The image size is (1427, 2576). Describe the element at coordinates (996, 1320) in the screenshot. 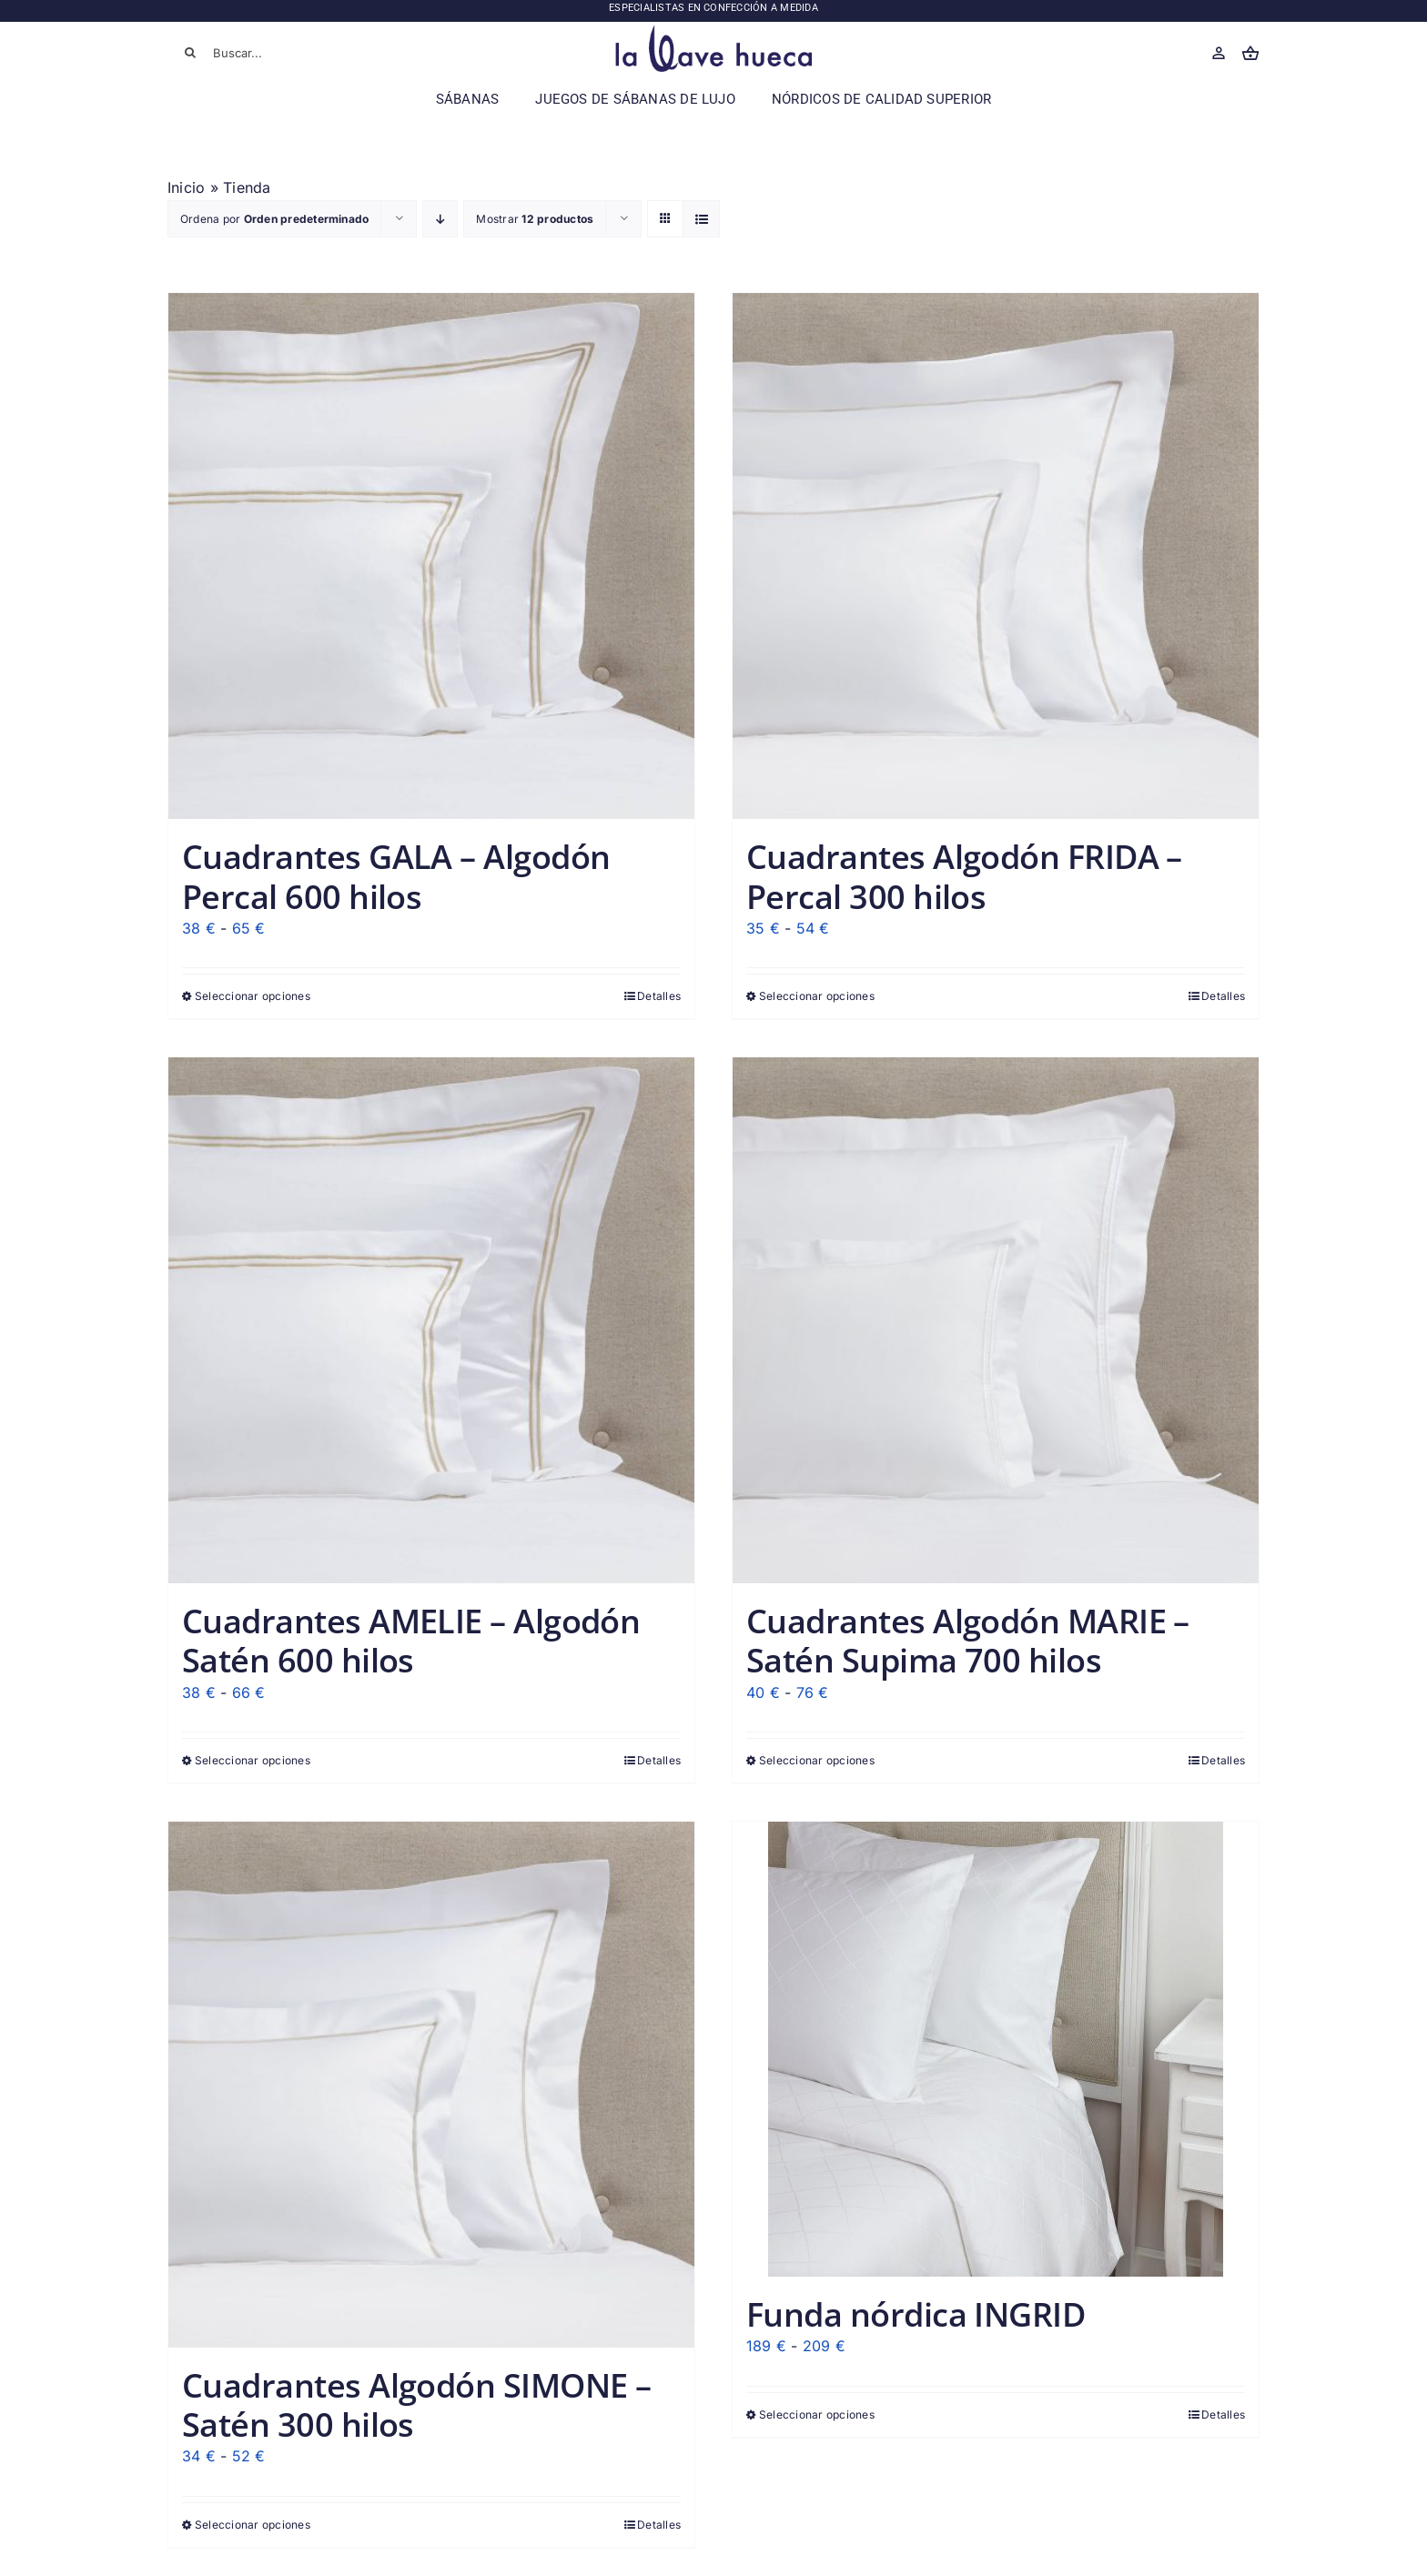

I see `[Cuadrantes Algodón MARIE – Satén Supima 700 hilos]` at that location.